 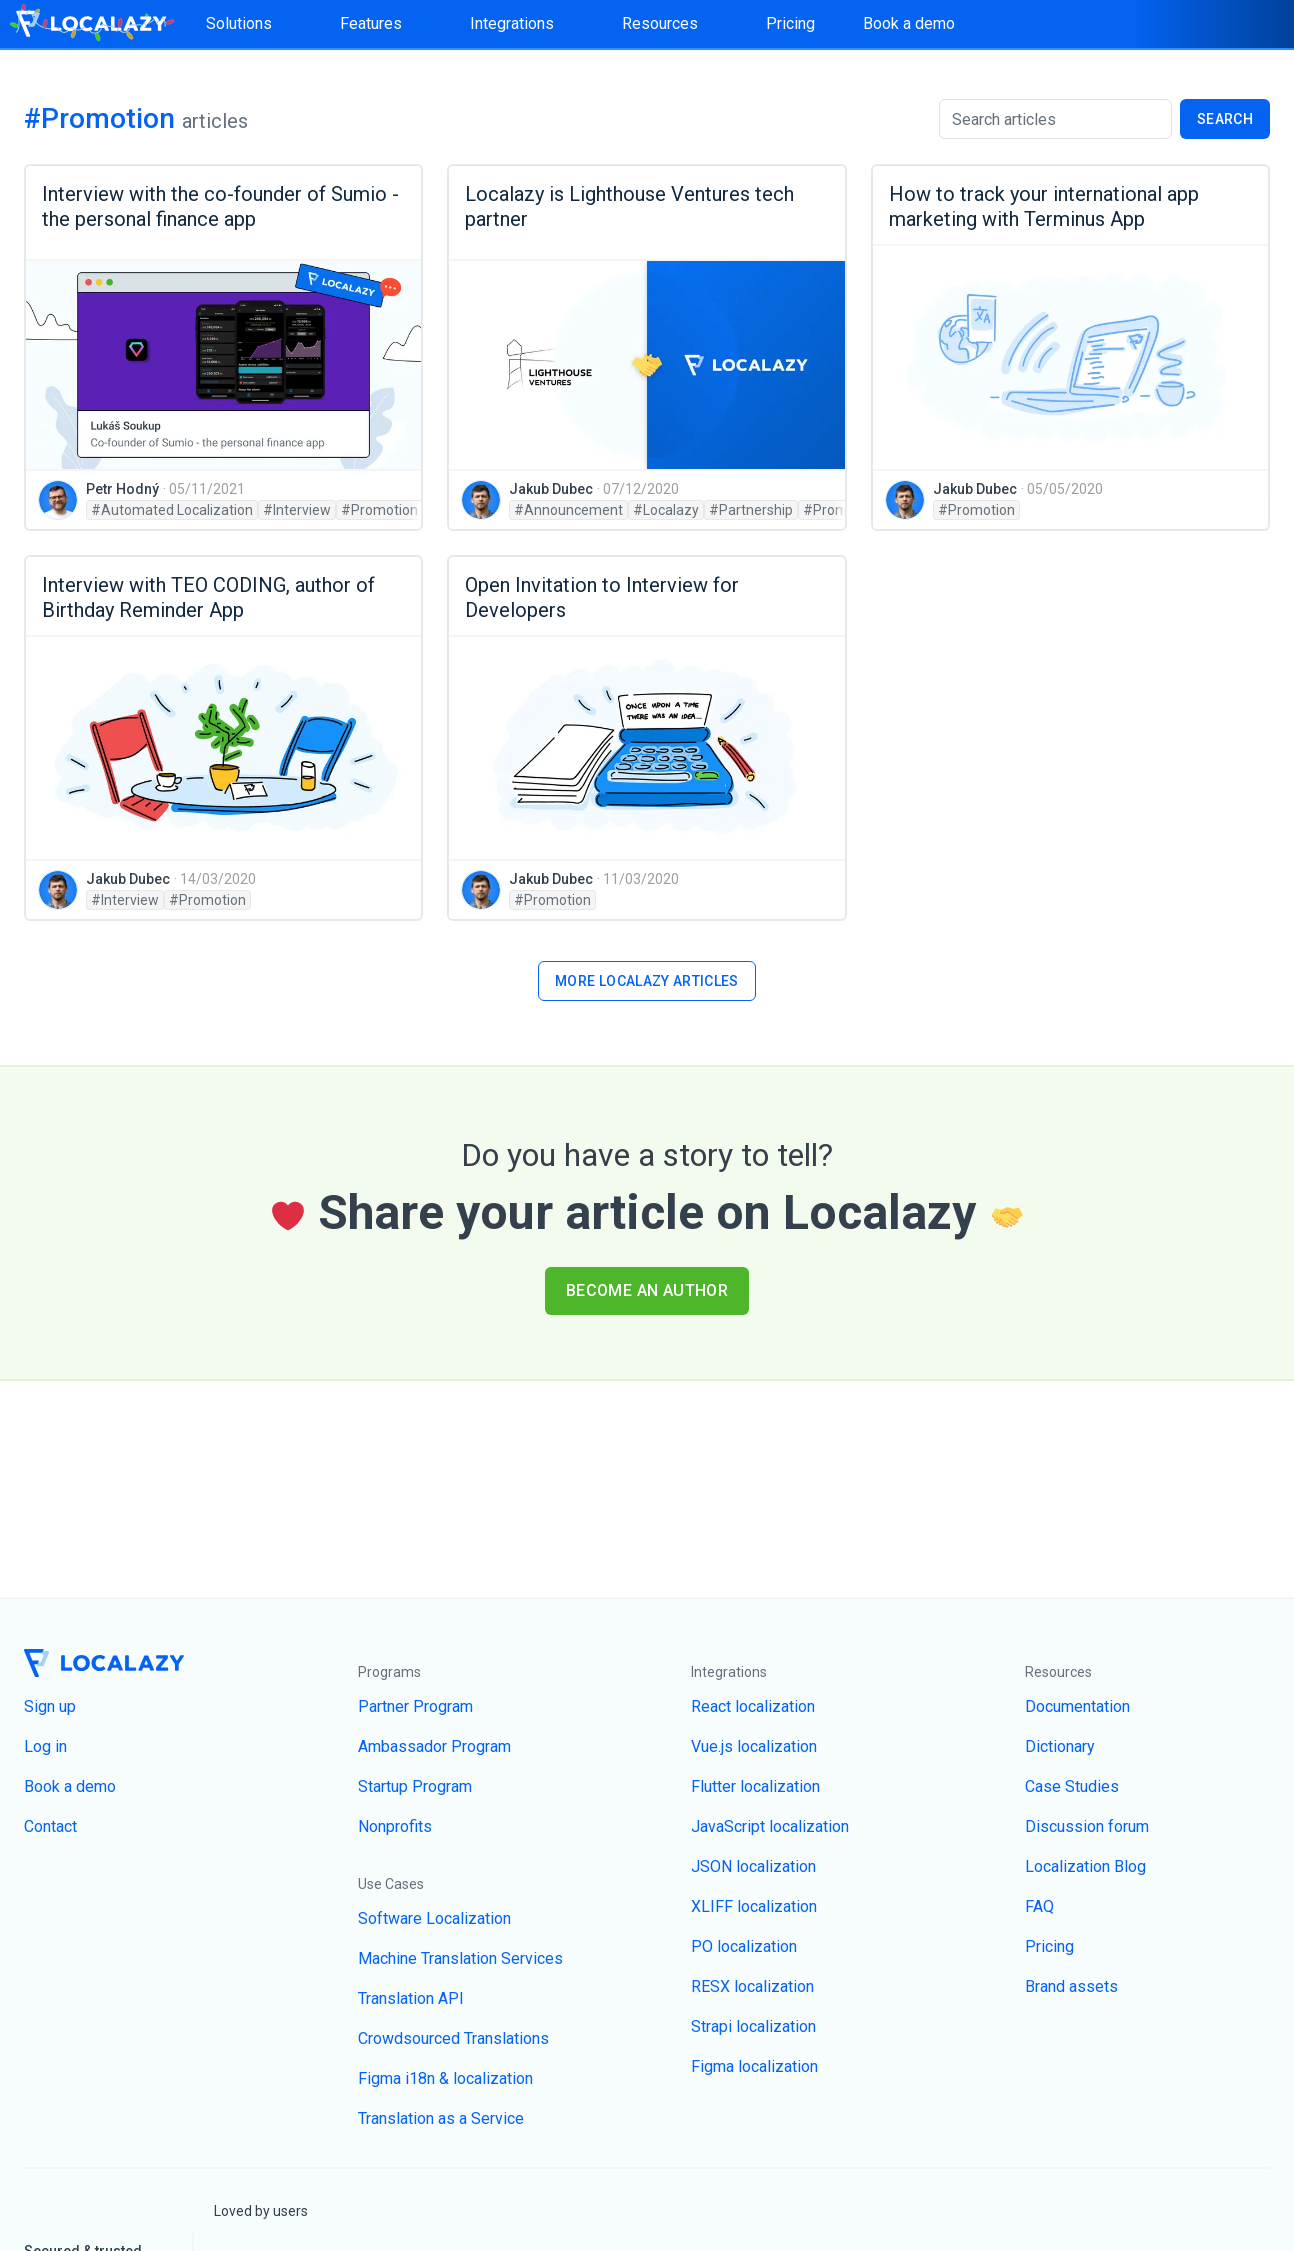 I want to click on Dictionary, so click(x=1060, y=1746).